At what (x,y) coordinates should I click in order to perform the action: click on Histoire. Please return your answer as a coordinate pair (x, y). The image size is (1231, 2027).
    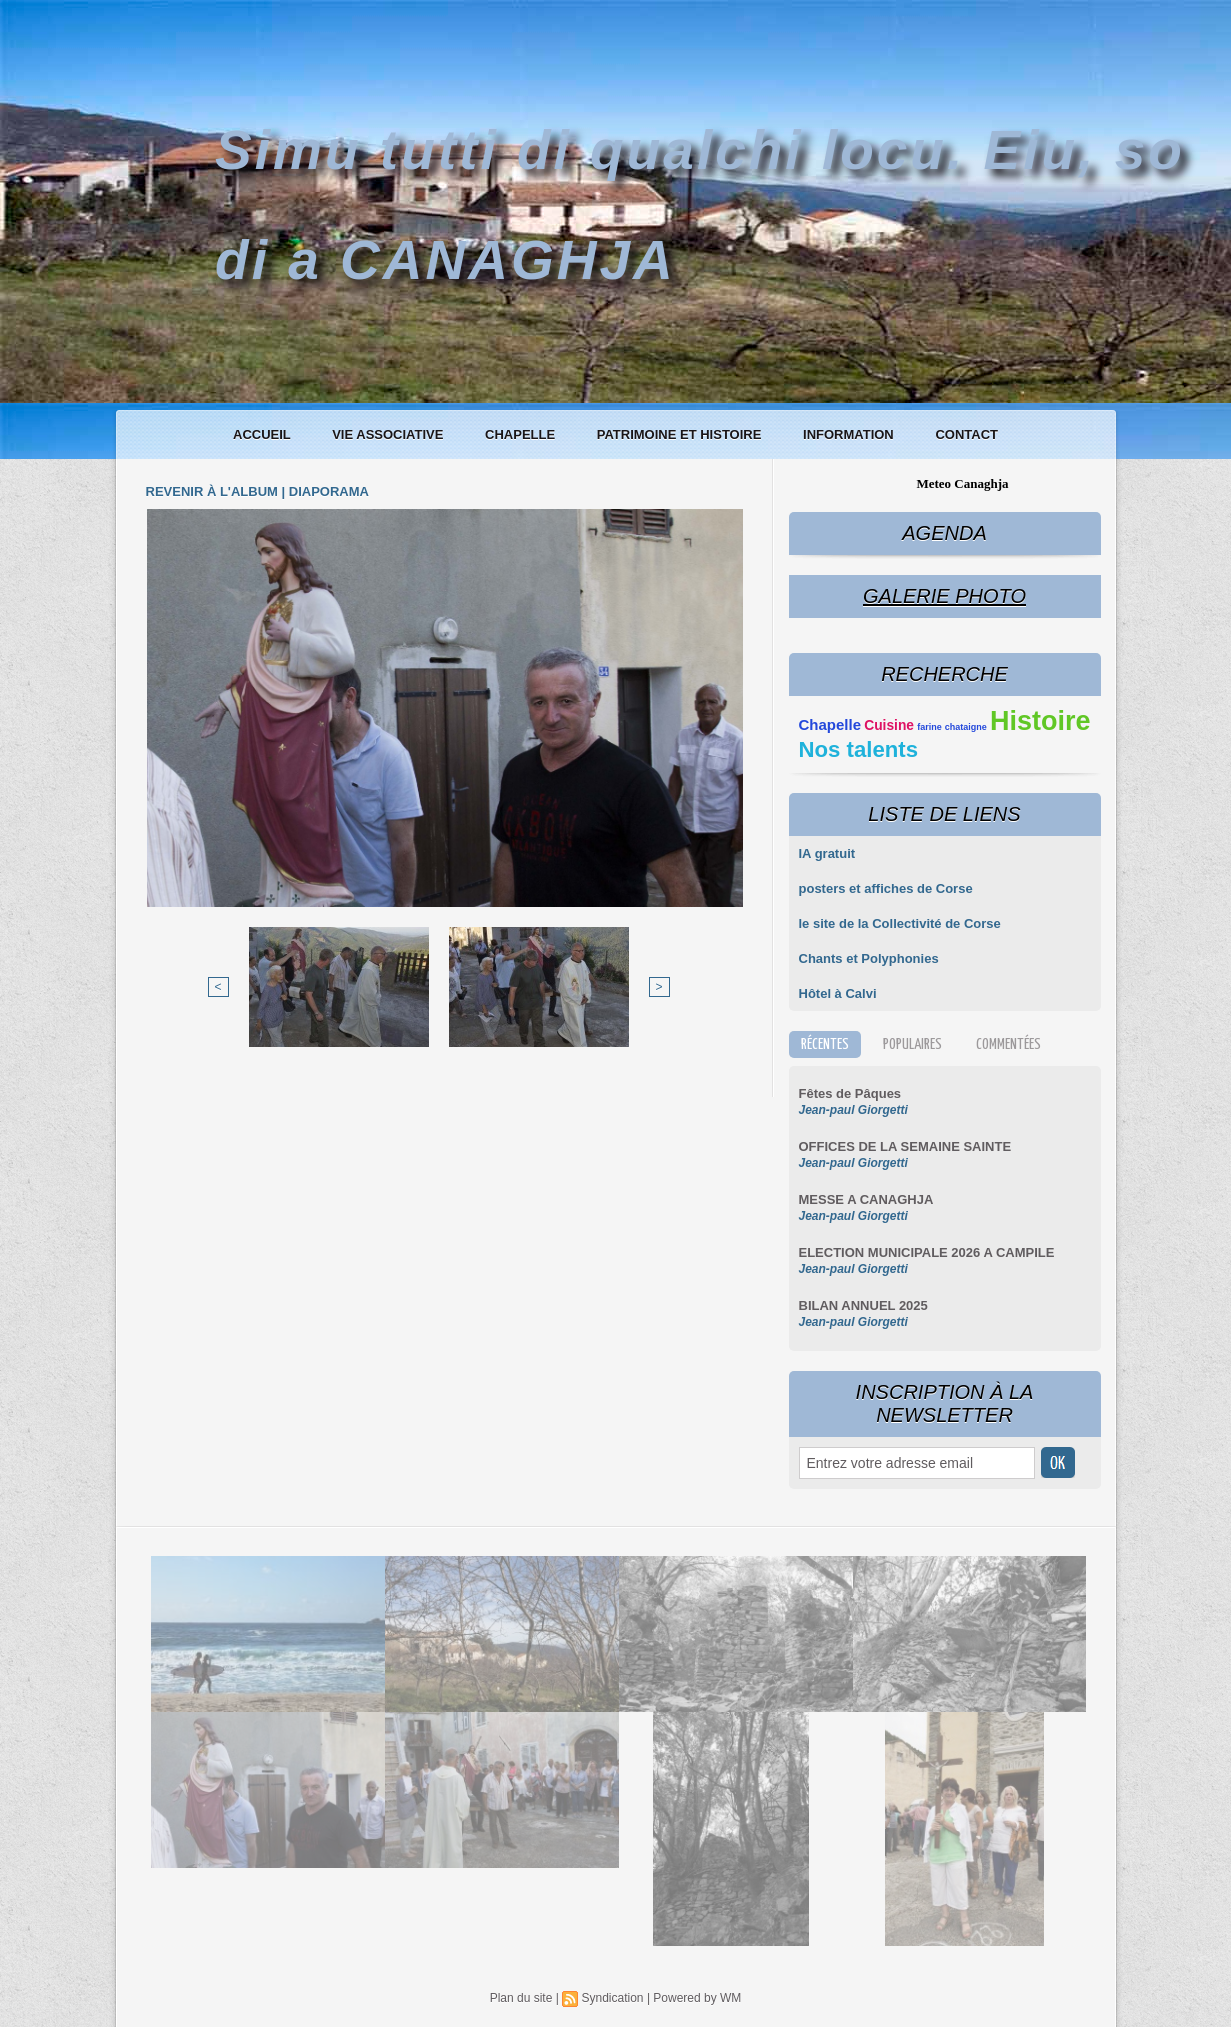
    Looking at the image, I should click on (1040, 721).